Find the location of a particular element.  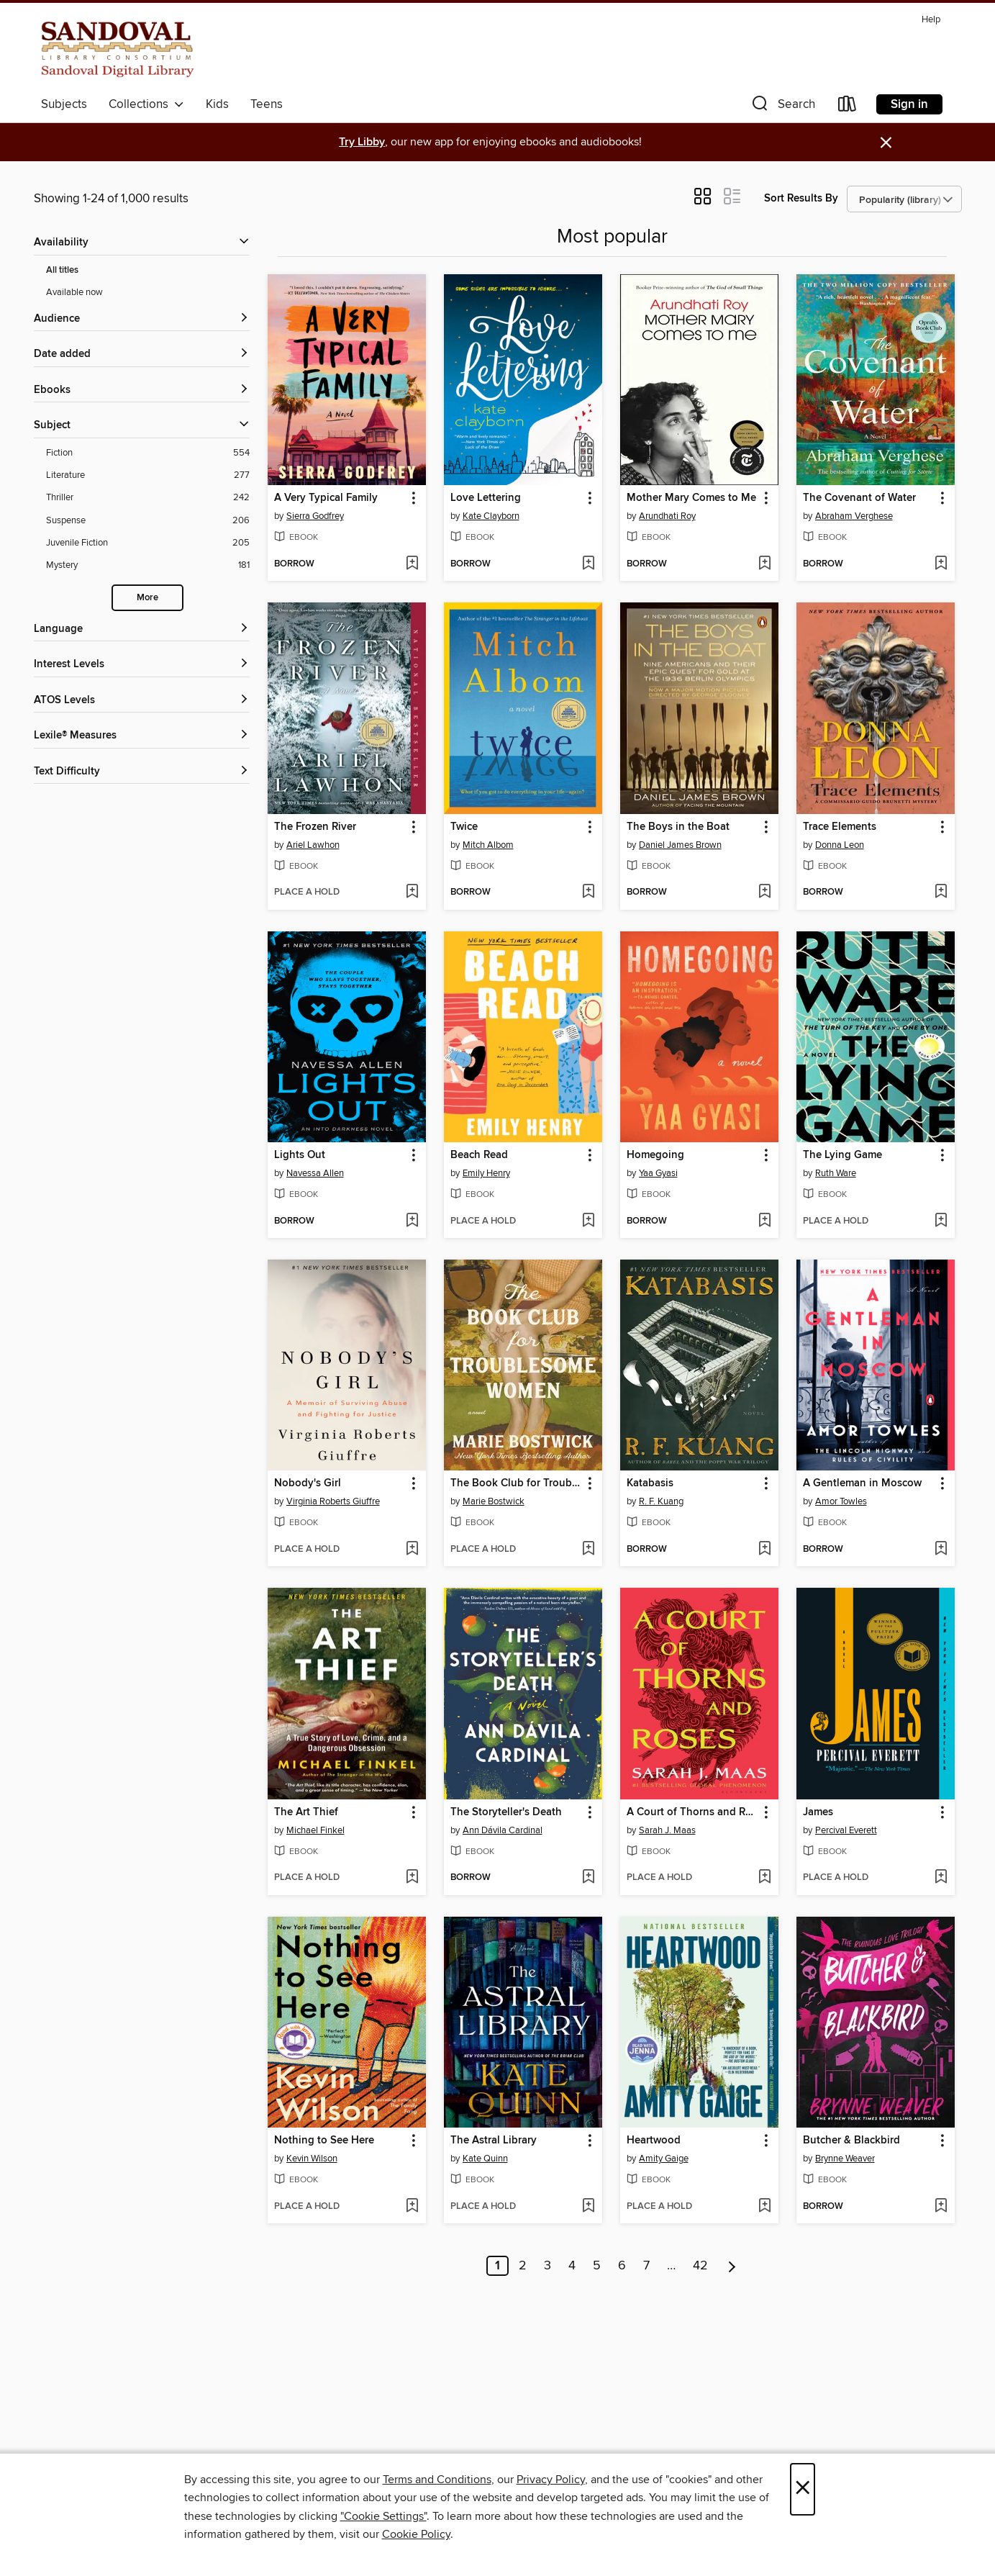

Kevin Wilson [Search by author, Kevin Wilson] is located at coordinates (311, 2158).